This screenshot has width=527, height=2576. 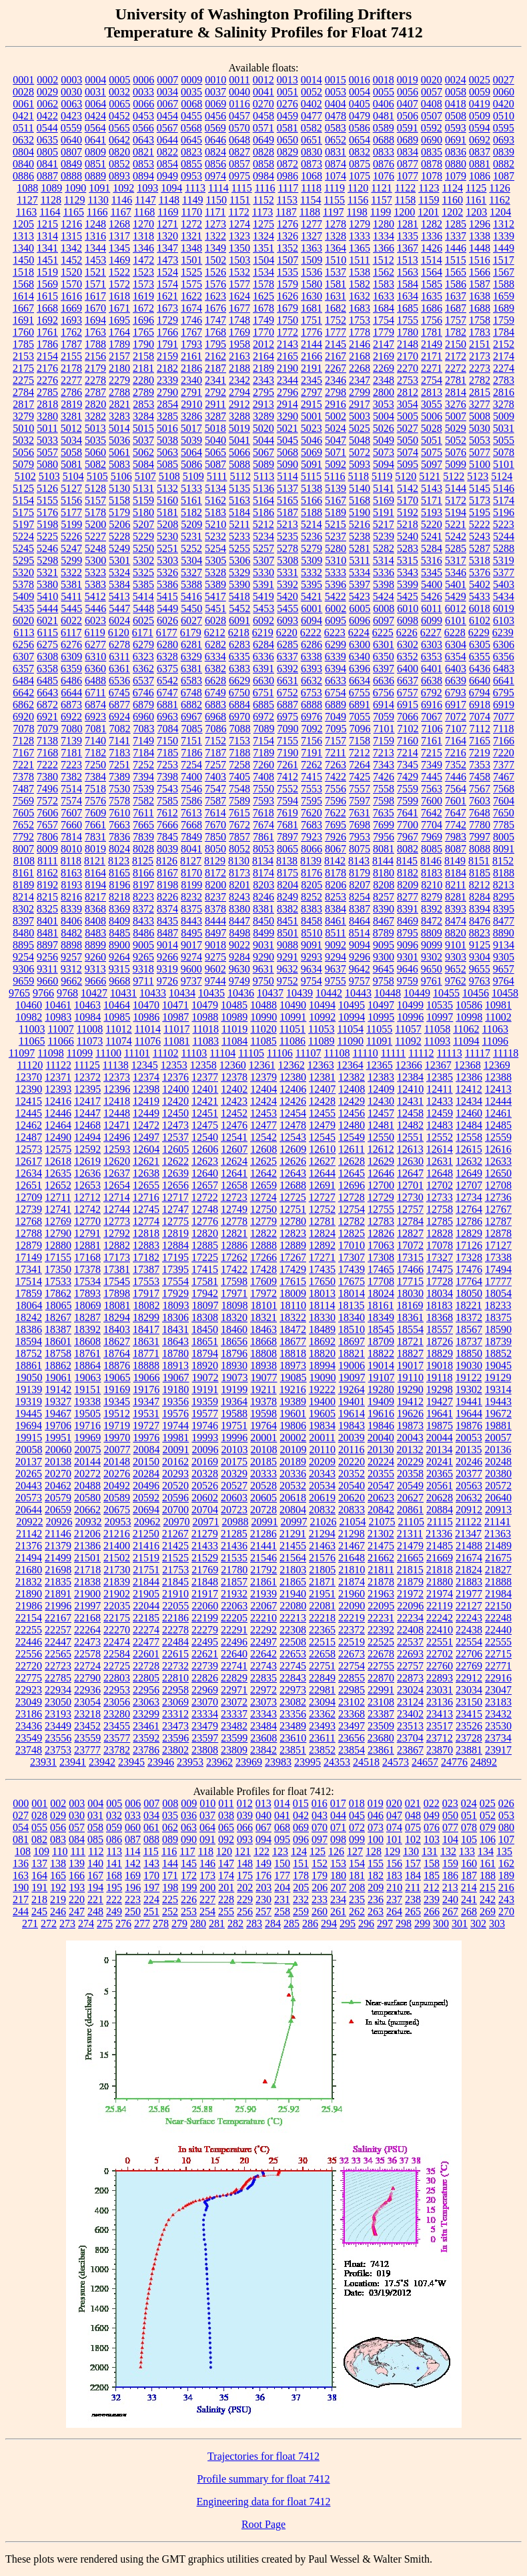 I want to click on 1673, so click(x=167, y=308).